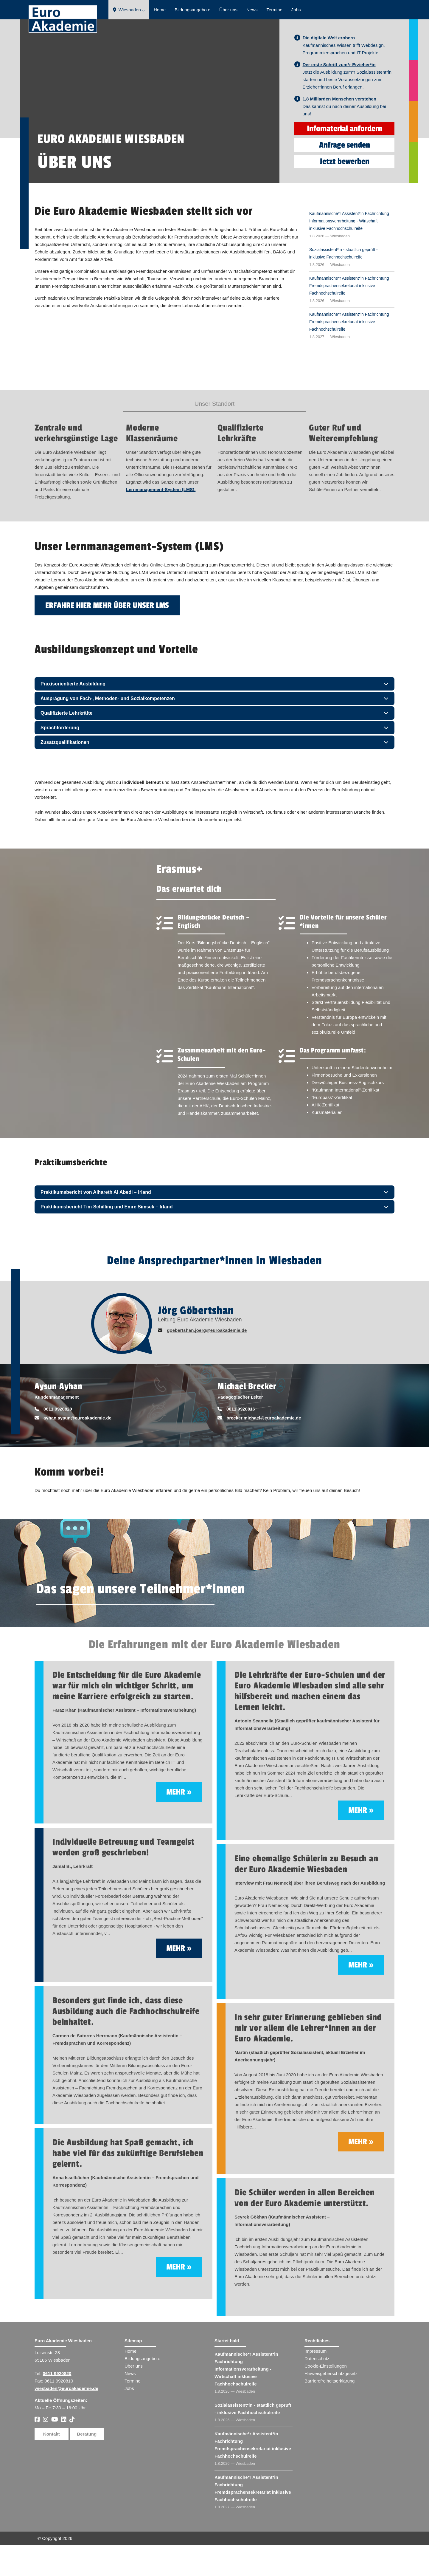 This screenshot has width=429, height=2576. What do you see at coordinates (207, 1361) in the screenshot?
I see `goebertshan.joerg@euroakademie.de` at bounding box center [207, 1361].